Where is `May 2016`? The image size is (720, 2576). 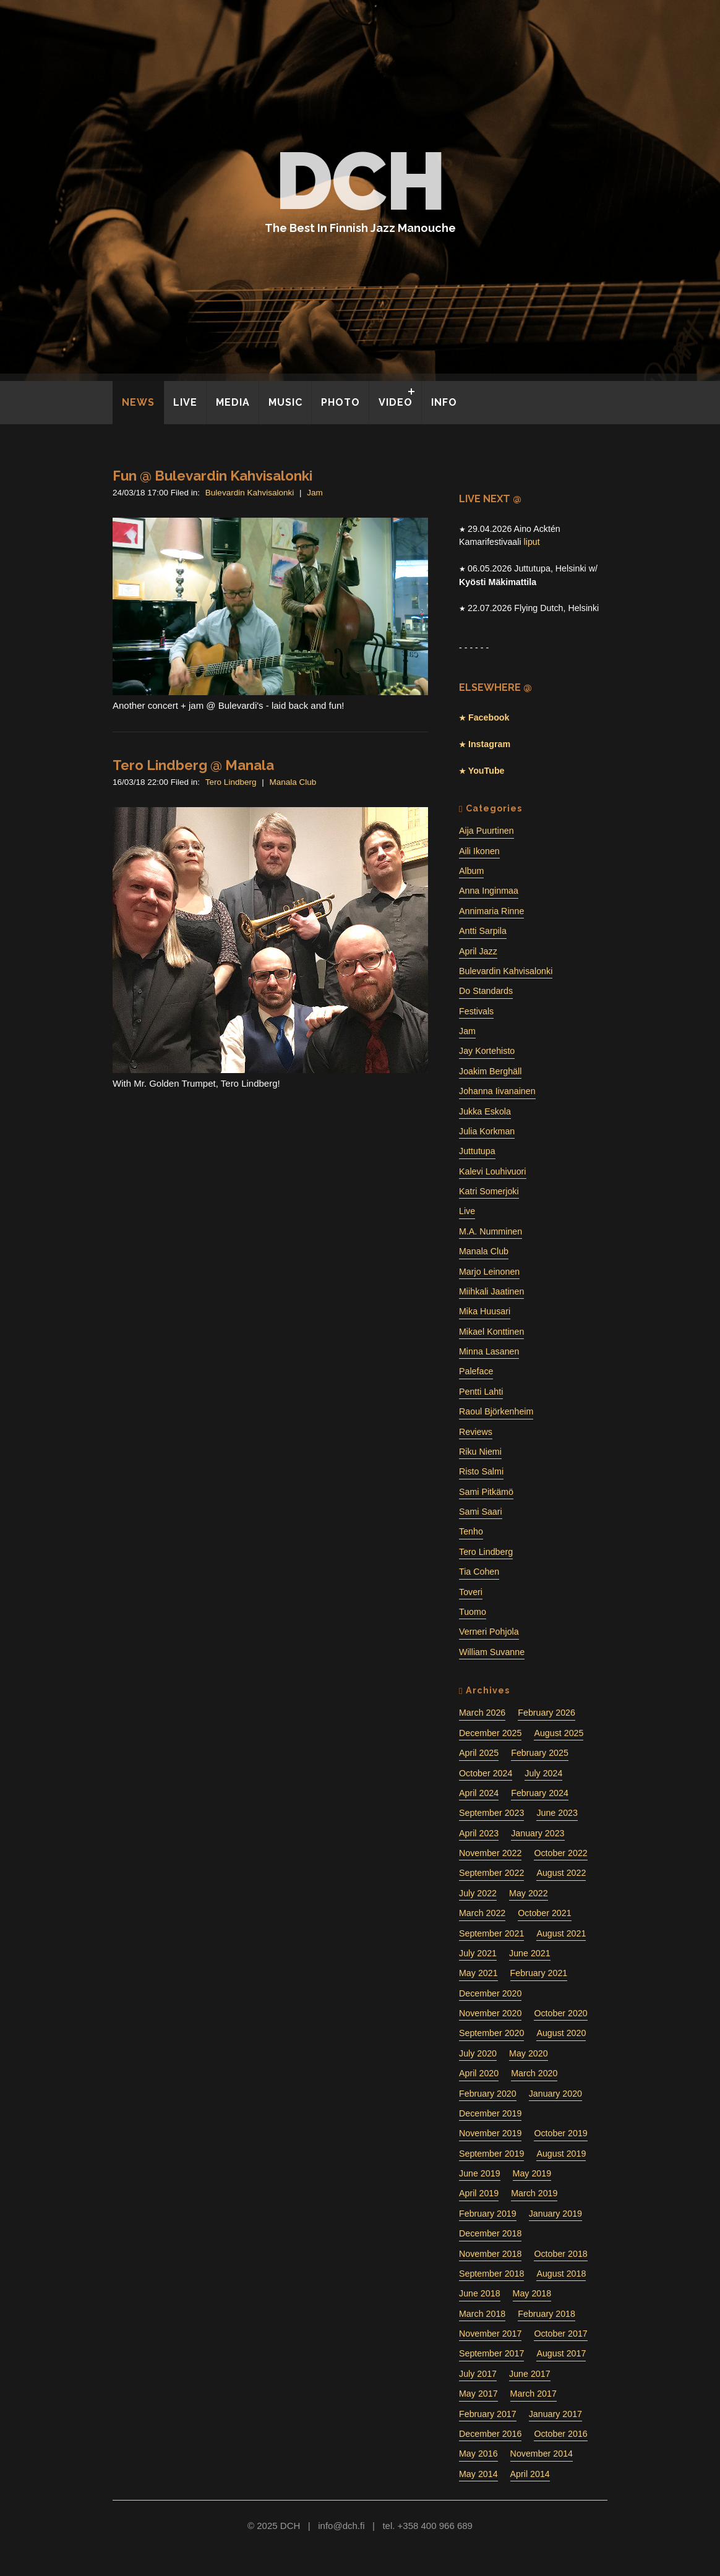
May 2016 is located at coordinates (478, 2453).